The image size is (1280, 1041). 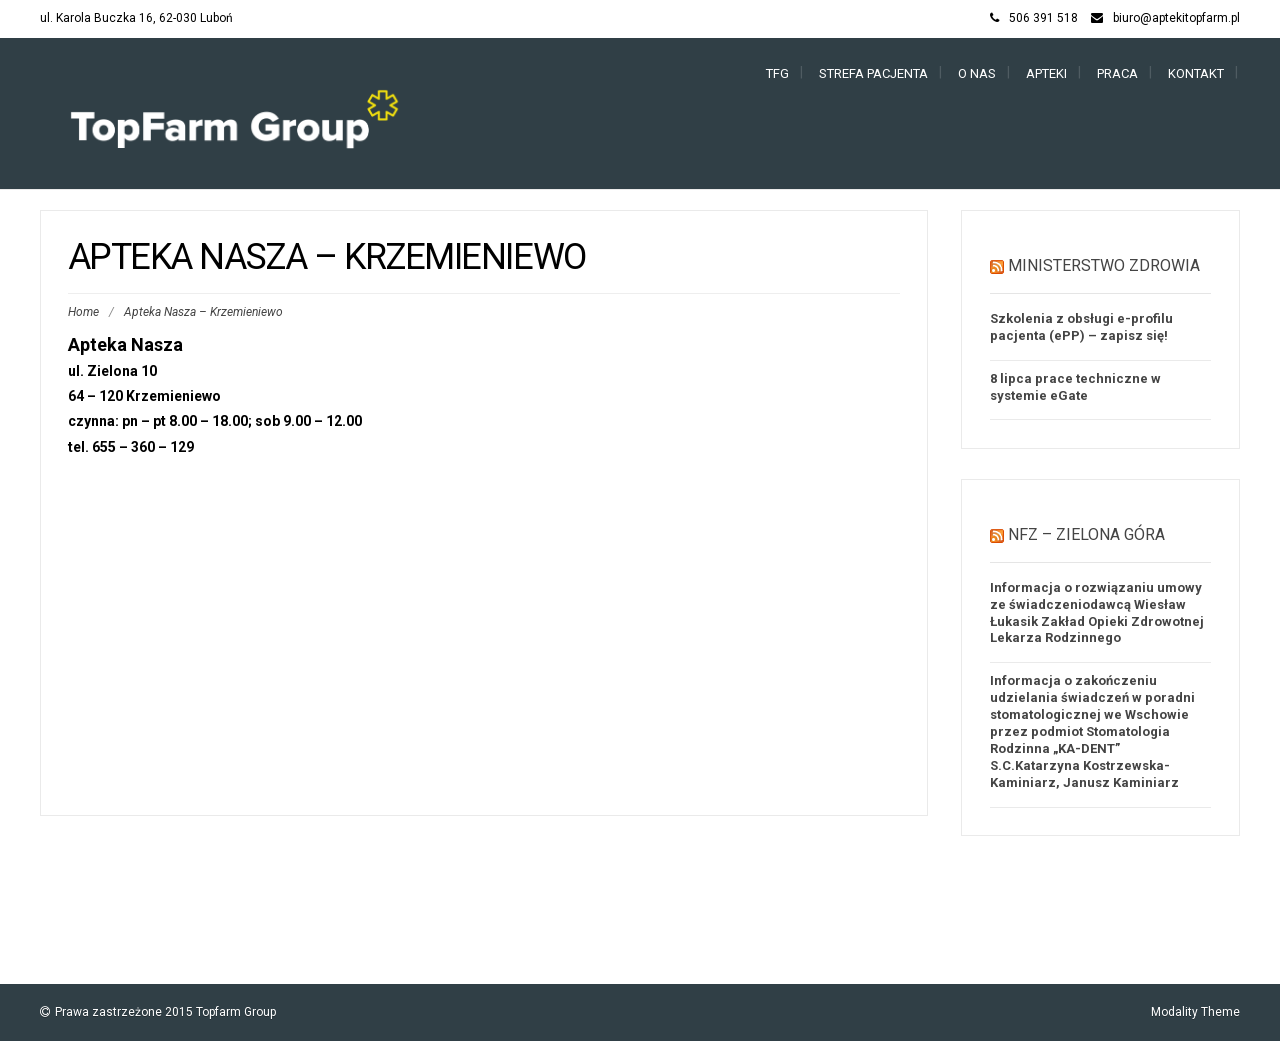 What do you see at coordinates (1104, 265) in the screenshot?
I see `Ministerstwo Zdrowia` at bounding box center [1104, 265].